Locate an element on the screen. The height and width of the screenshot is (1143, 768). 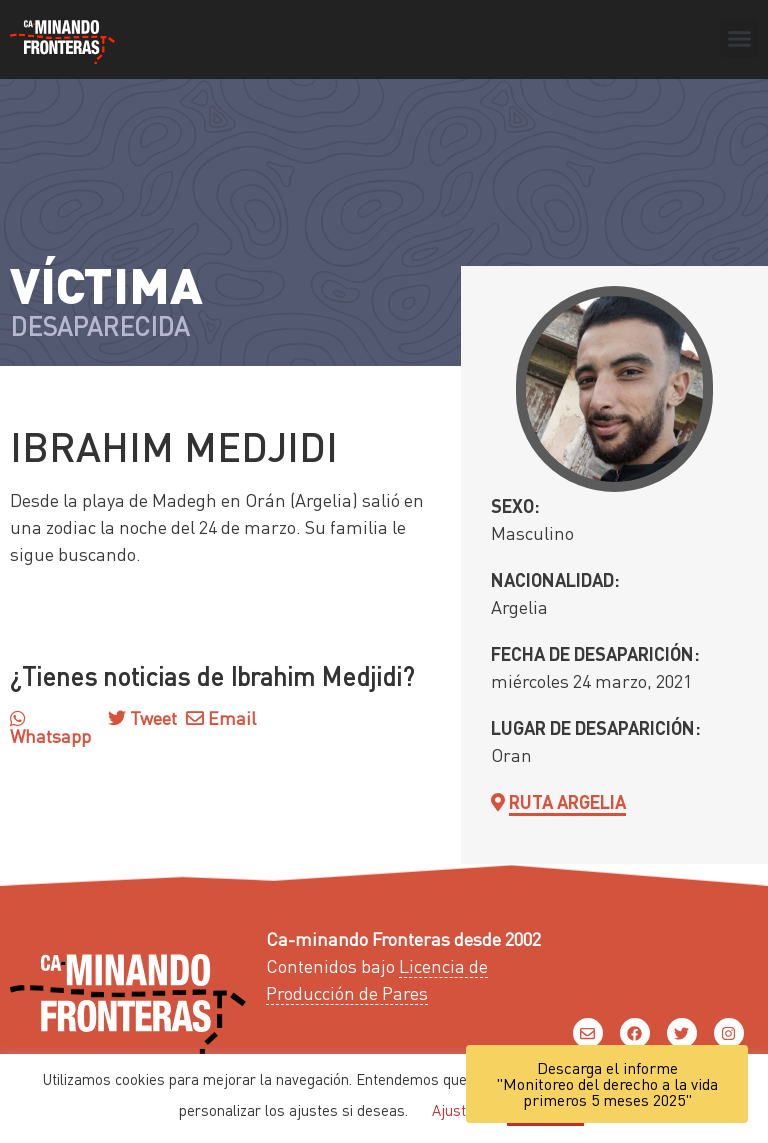
Ruta Argelia is located at coordinates (567, 801).